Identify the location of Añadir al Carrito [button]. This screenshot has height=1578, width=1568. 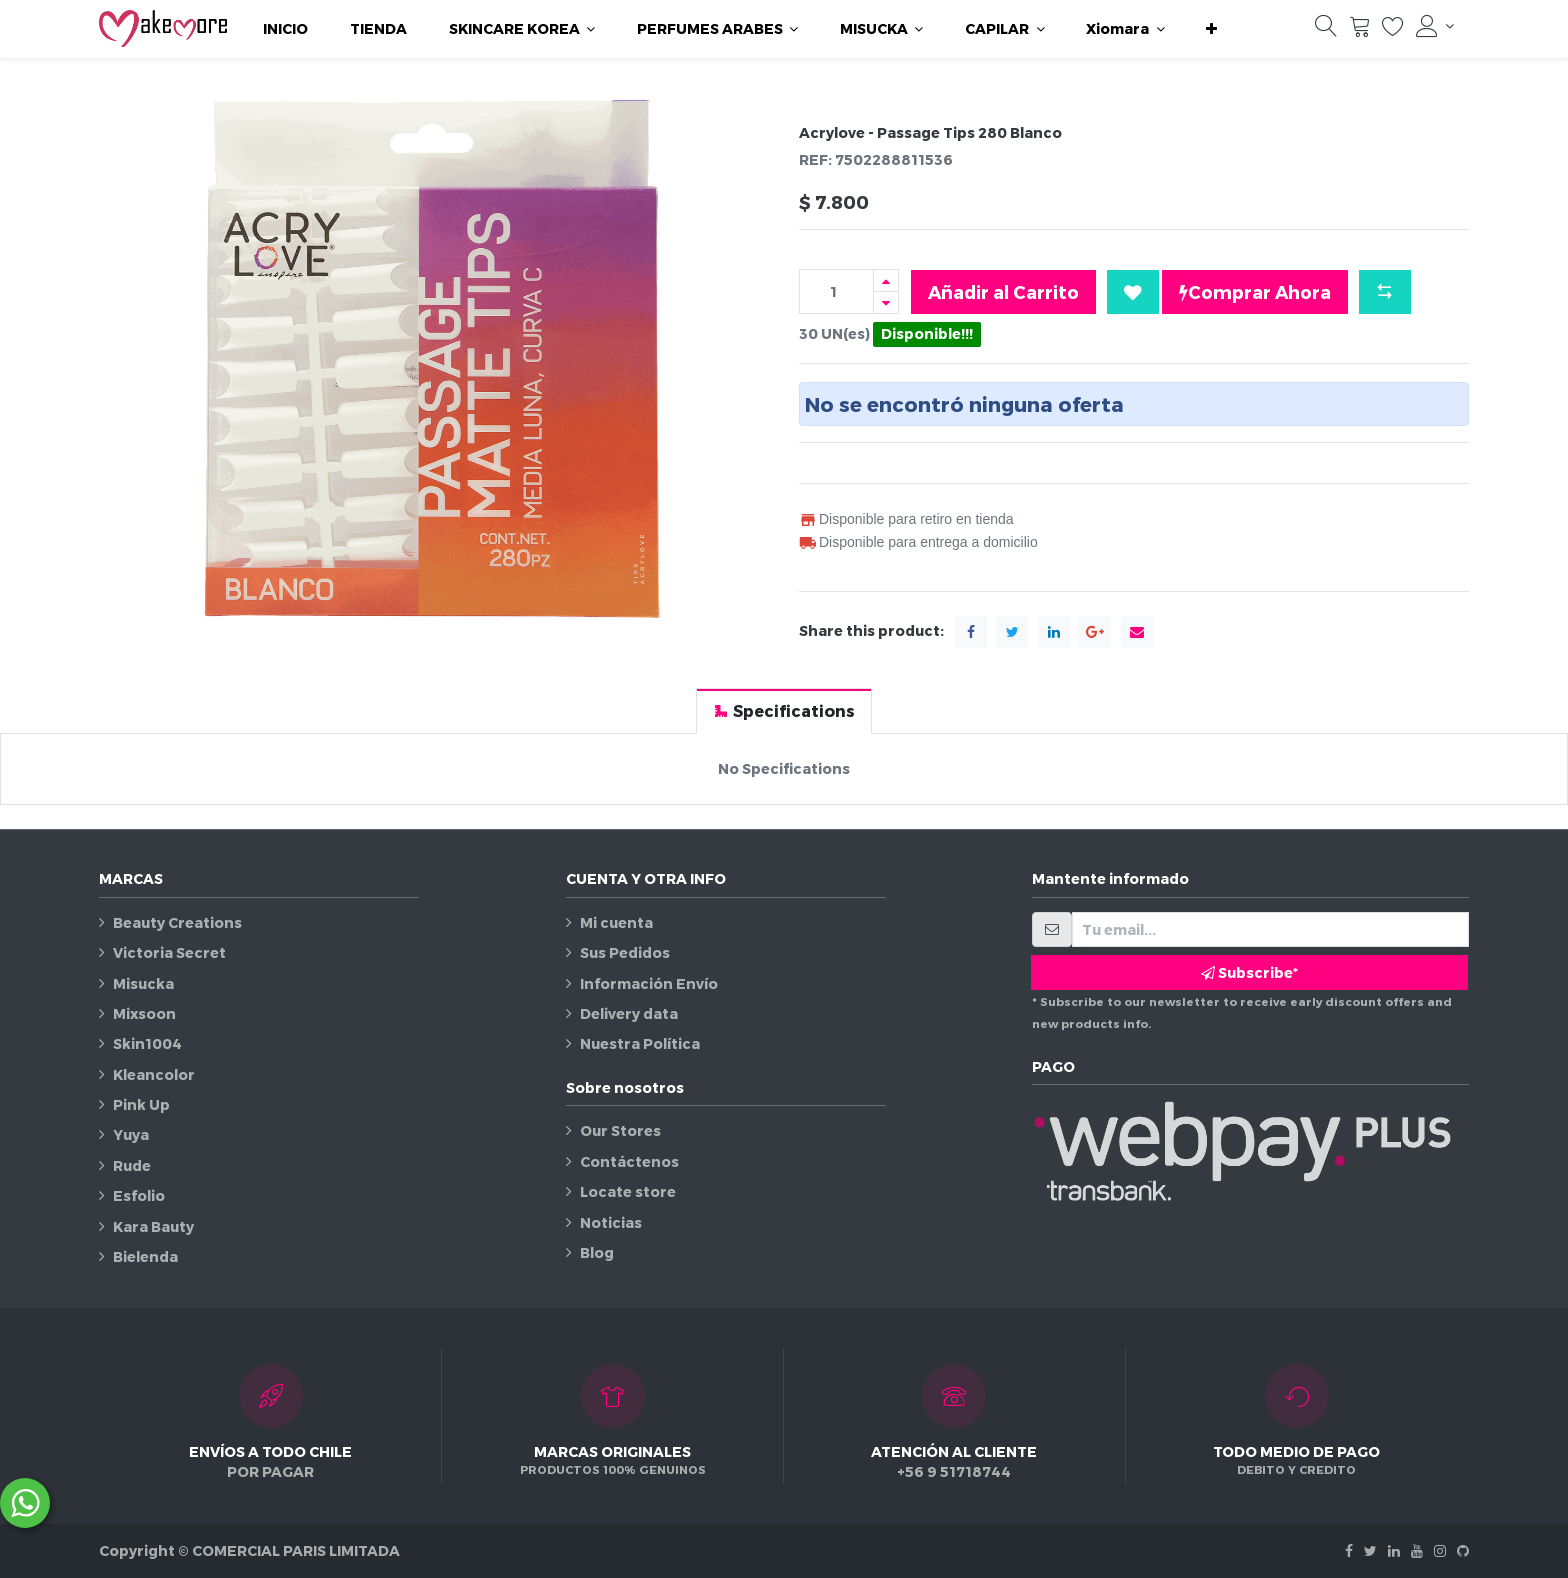
(1003, 291).